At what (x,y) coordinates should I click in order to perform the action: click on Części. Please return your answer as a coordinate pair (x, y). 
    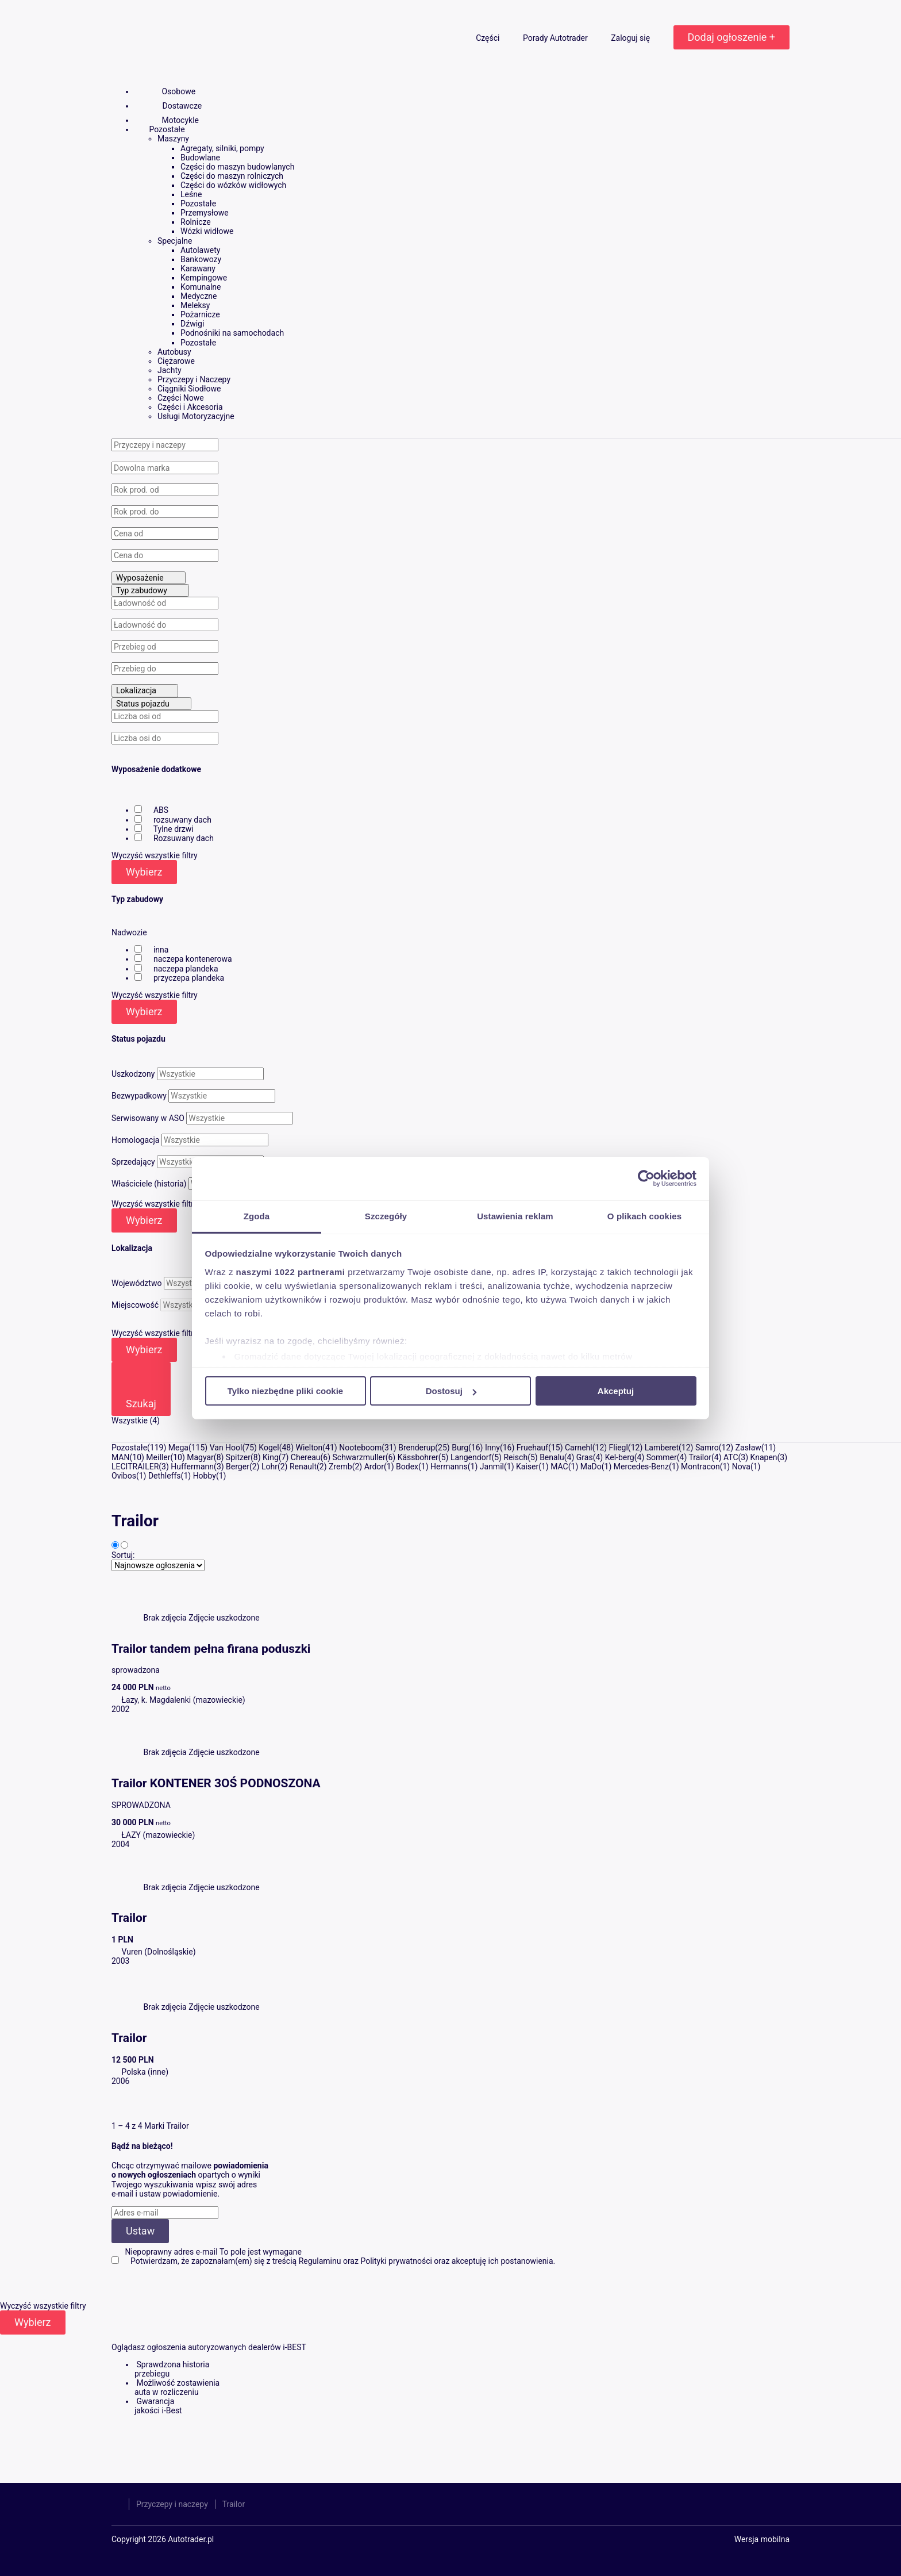
    Looking at the image, I should click on (489, 38).